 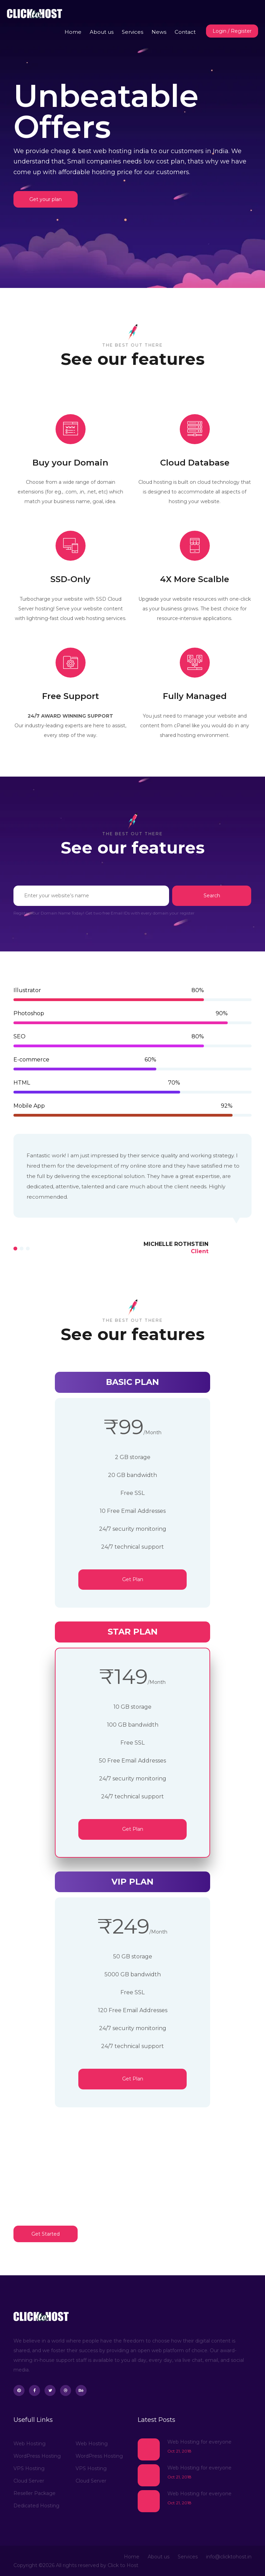 I want to click on WordPress Hosting, so click(x=37, y=2456).